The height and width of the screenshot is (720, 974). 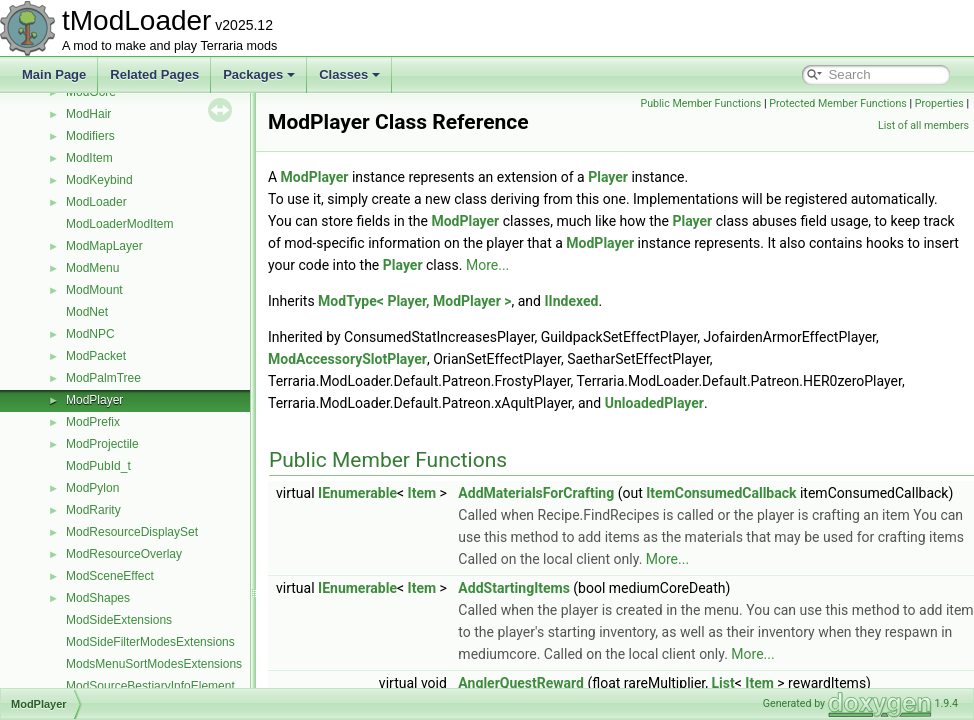 I want to click on ModHair, so click(x=88, y=114).